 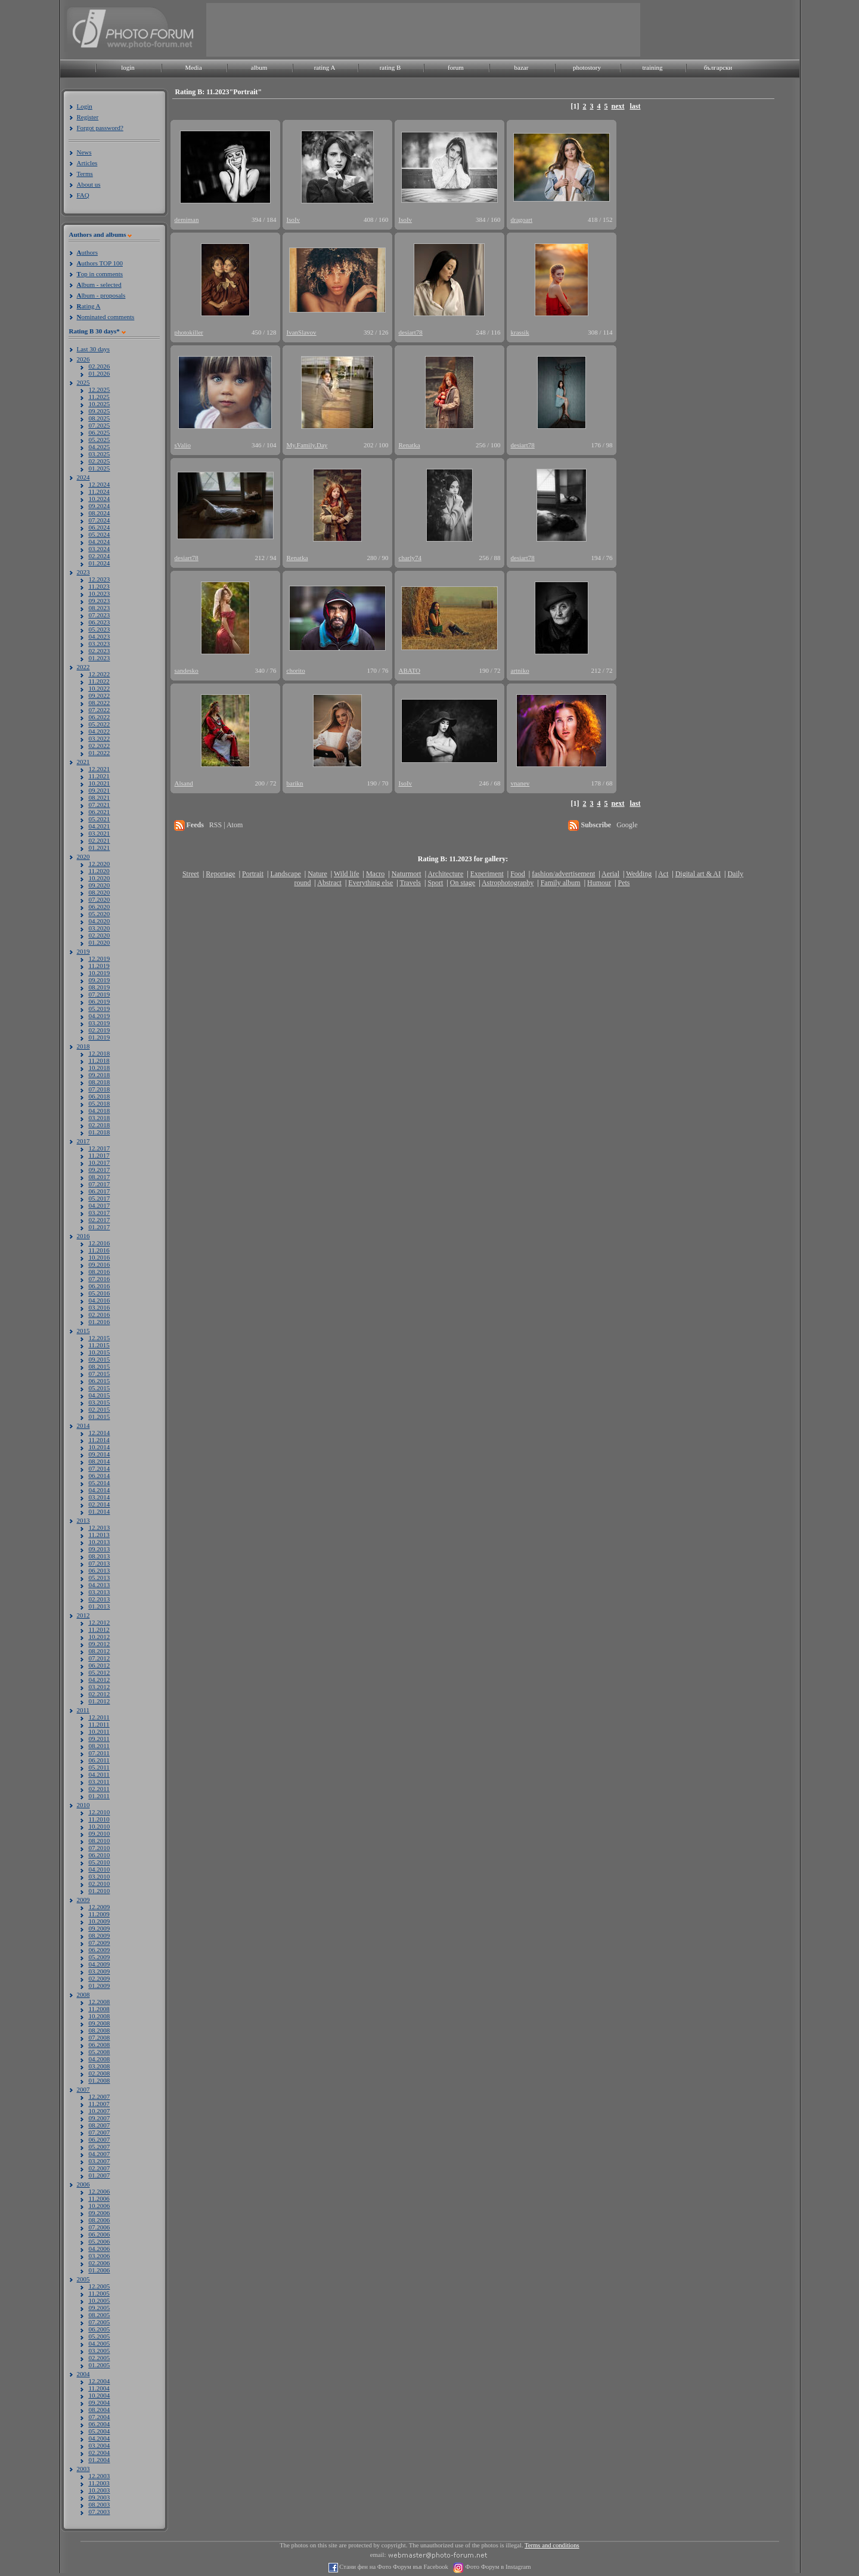 I want to click on FAQ, so click(x=83, y=195).